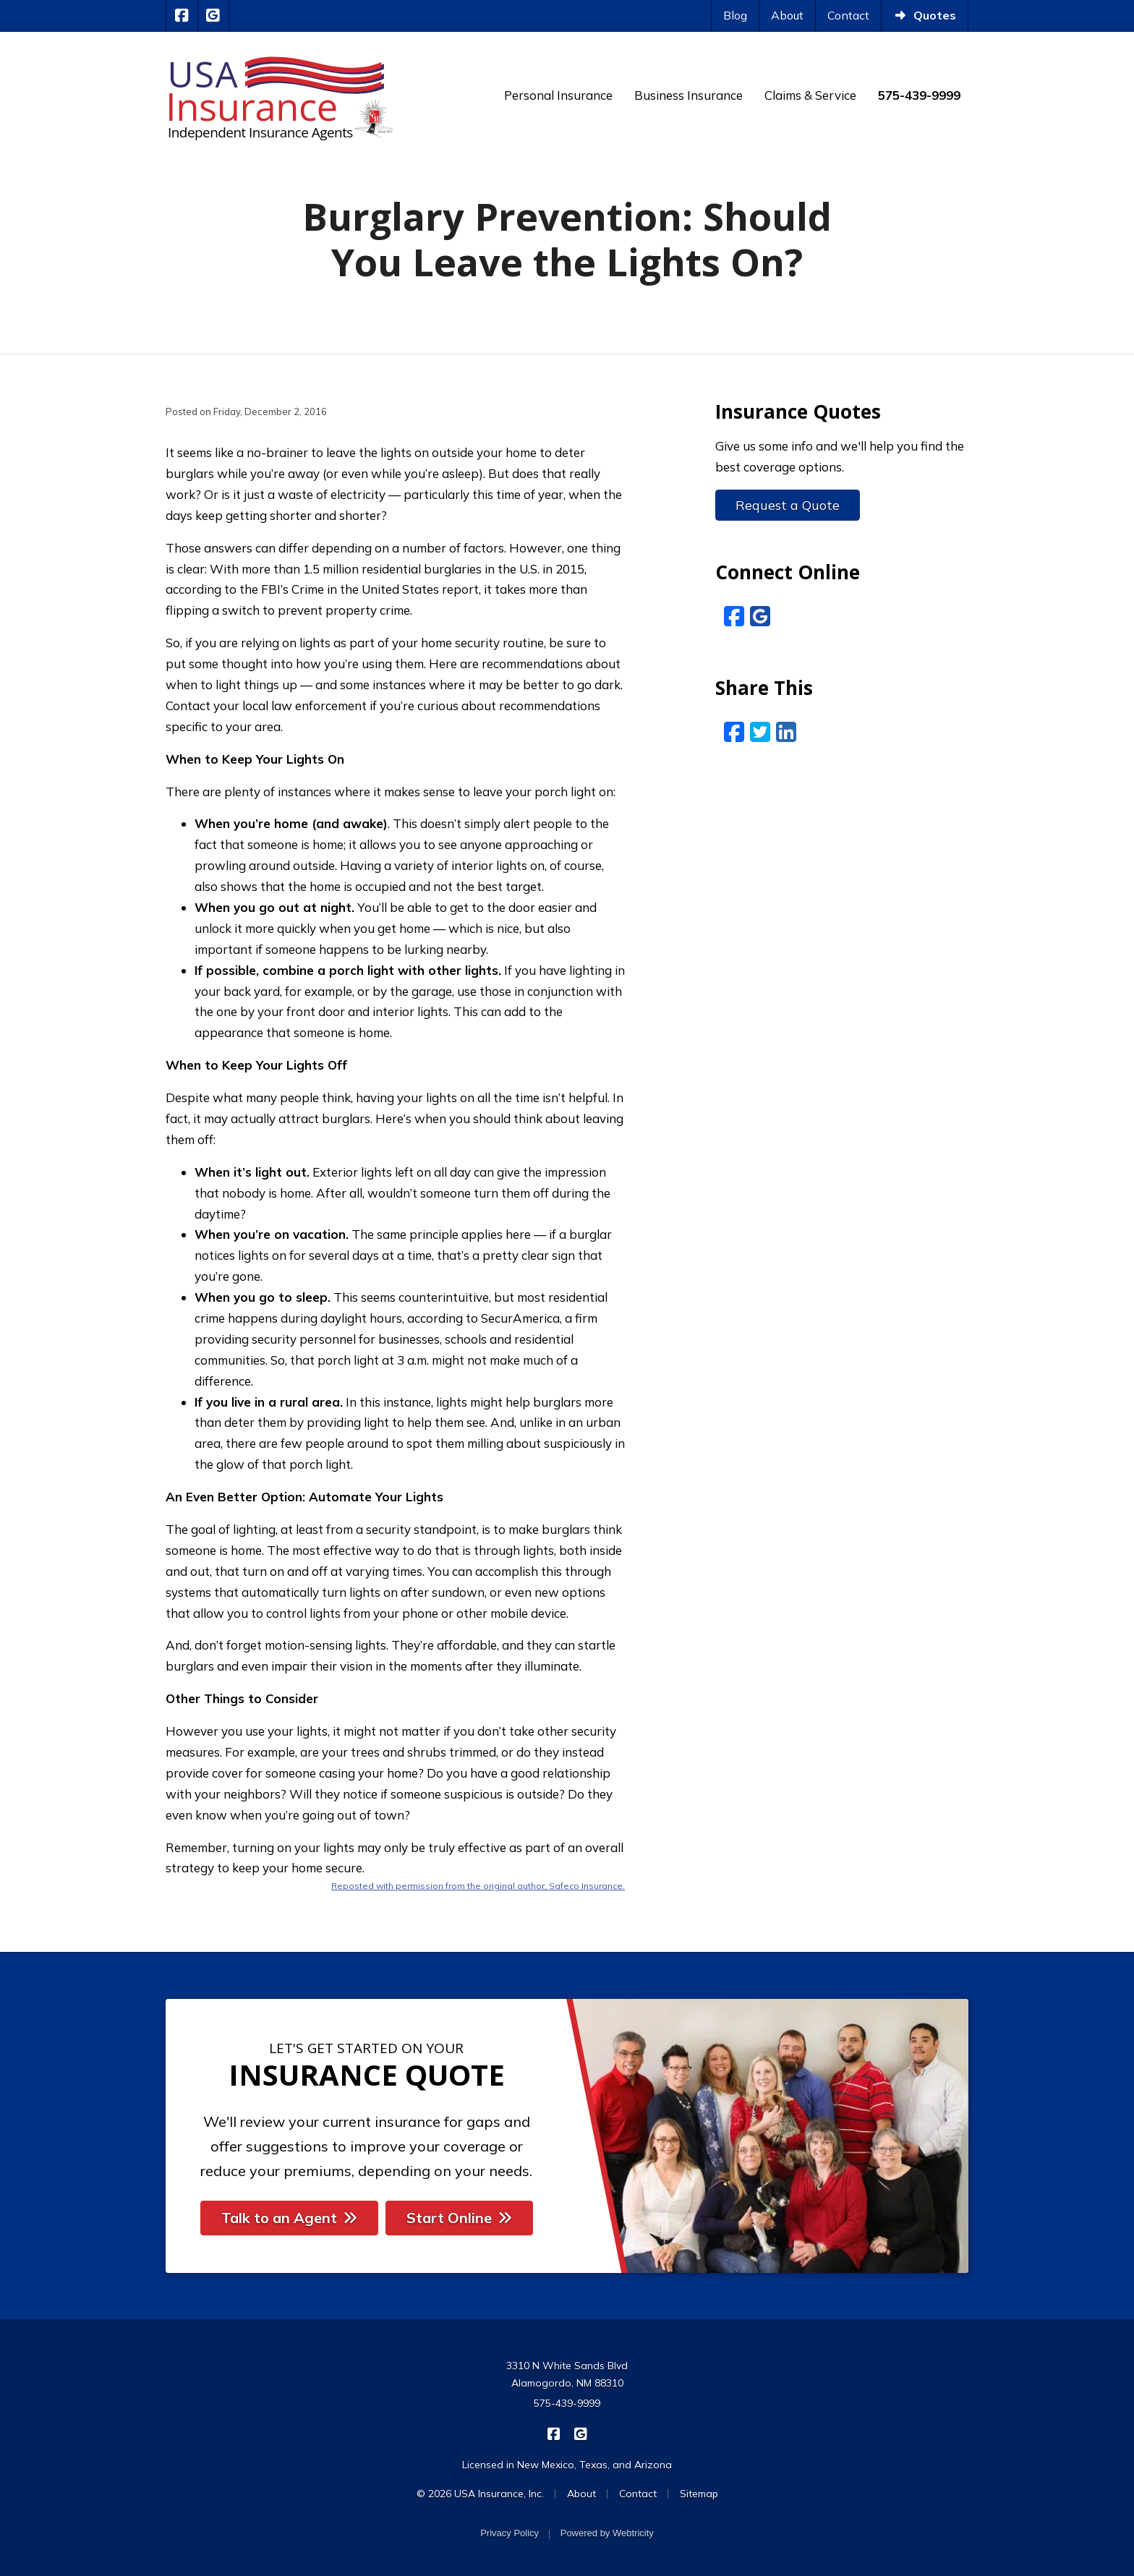 The width and height of the screenshot is (1134, 2576). I want to click on [USA Insurance on Google Reviews (opens in a new tab)], so click(214, 15).